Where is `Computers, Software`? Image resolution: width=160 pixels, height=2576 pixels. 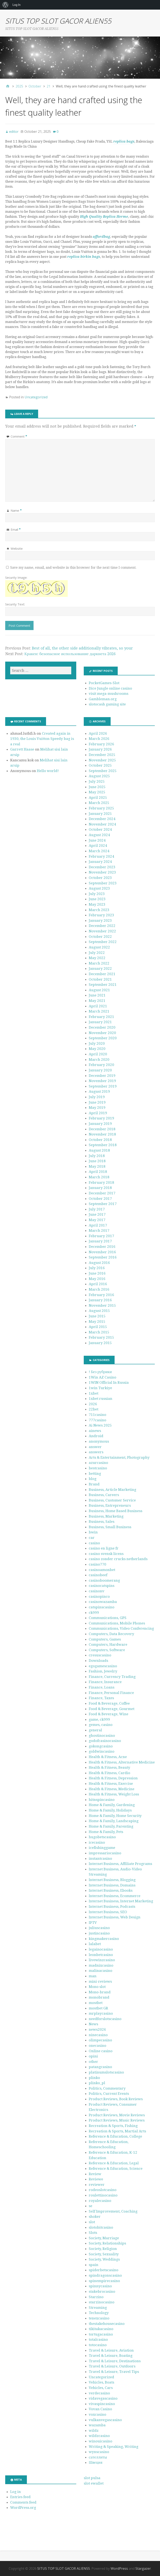
Computers, Software is located at coordinates (107, 1650).